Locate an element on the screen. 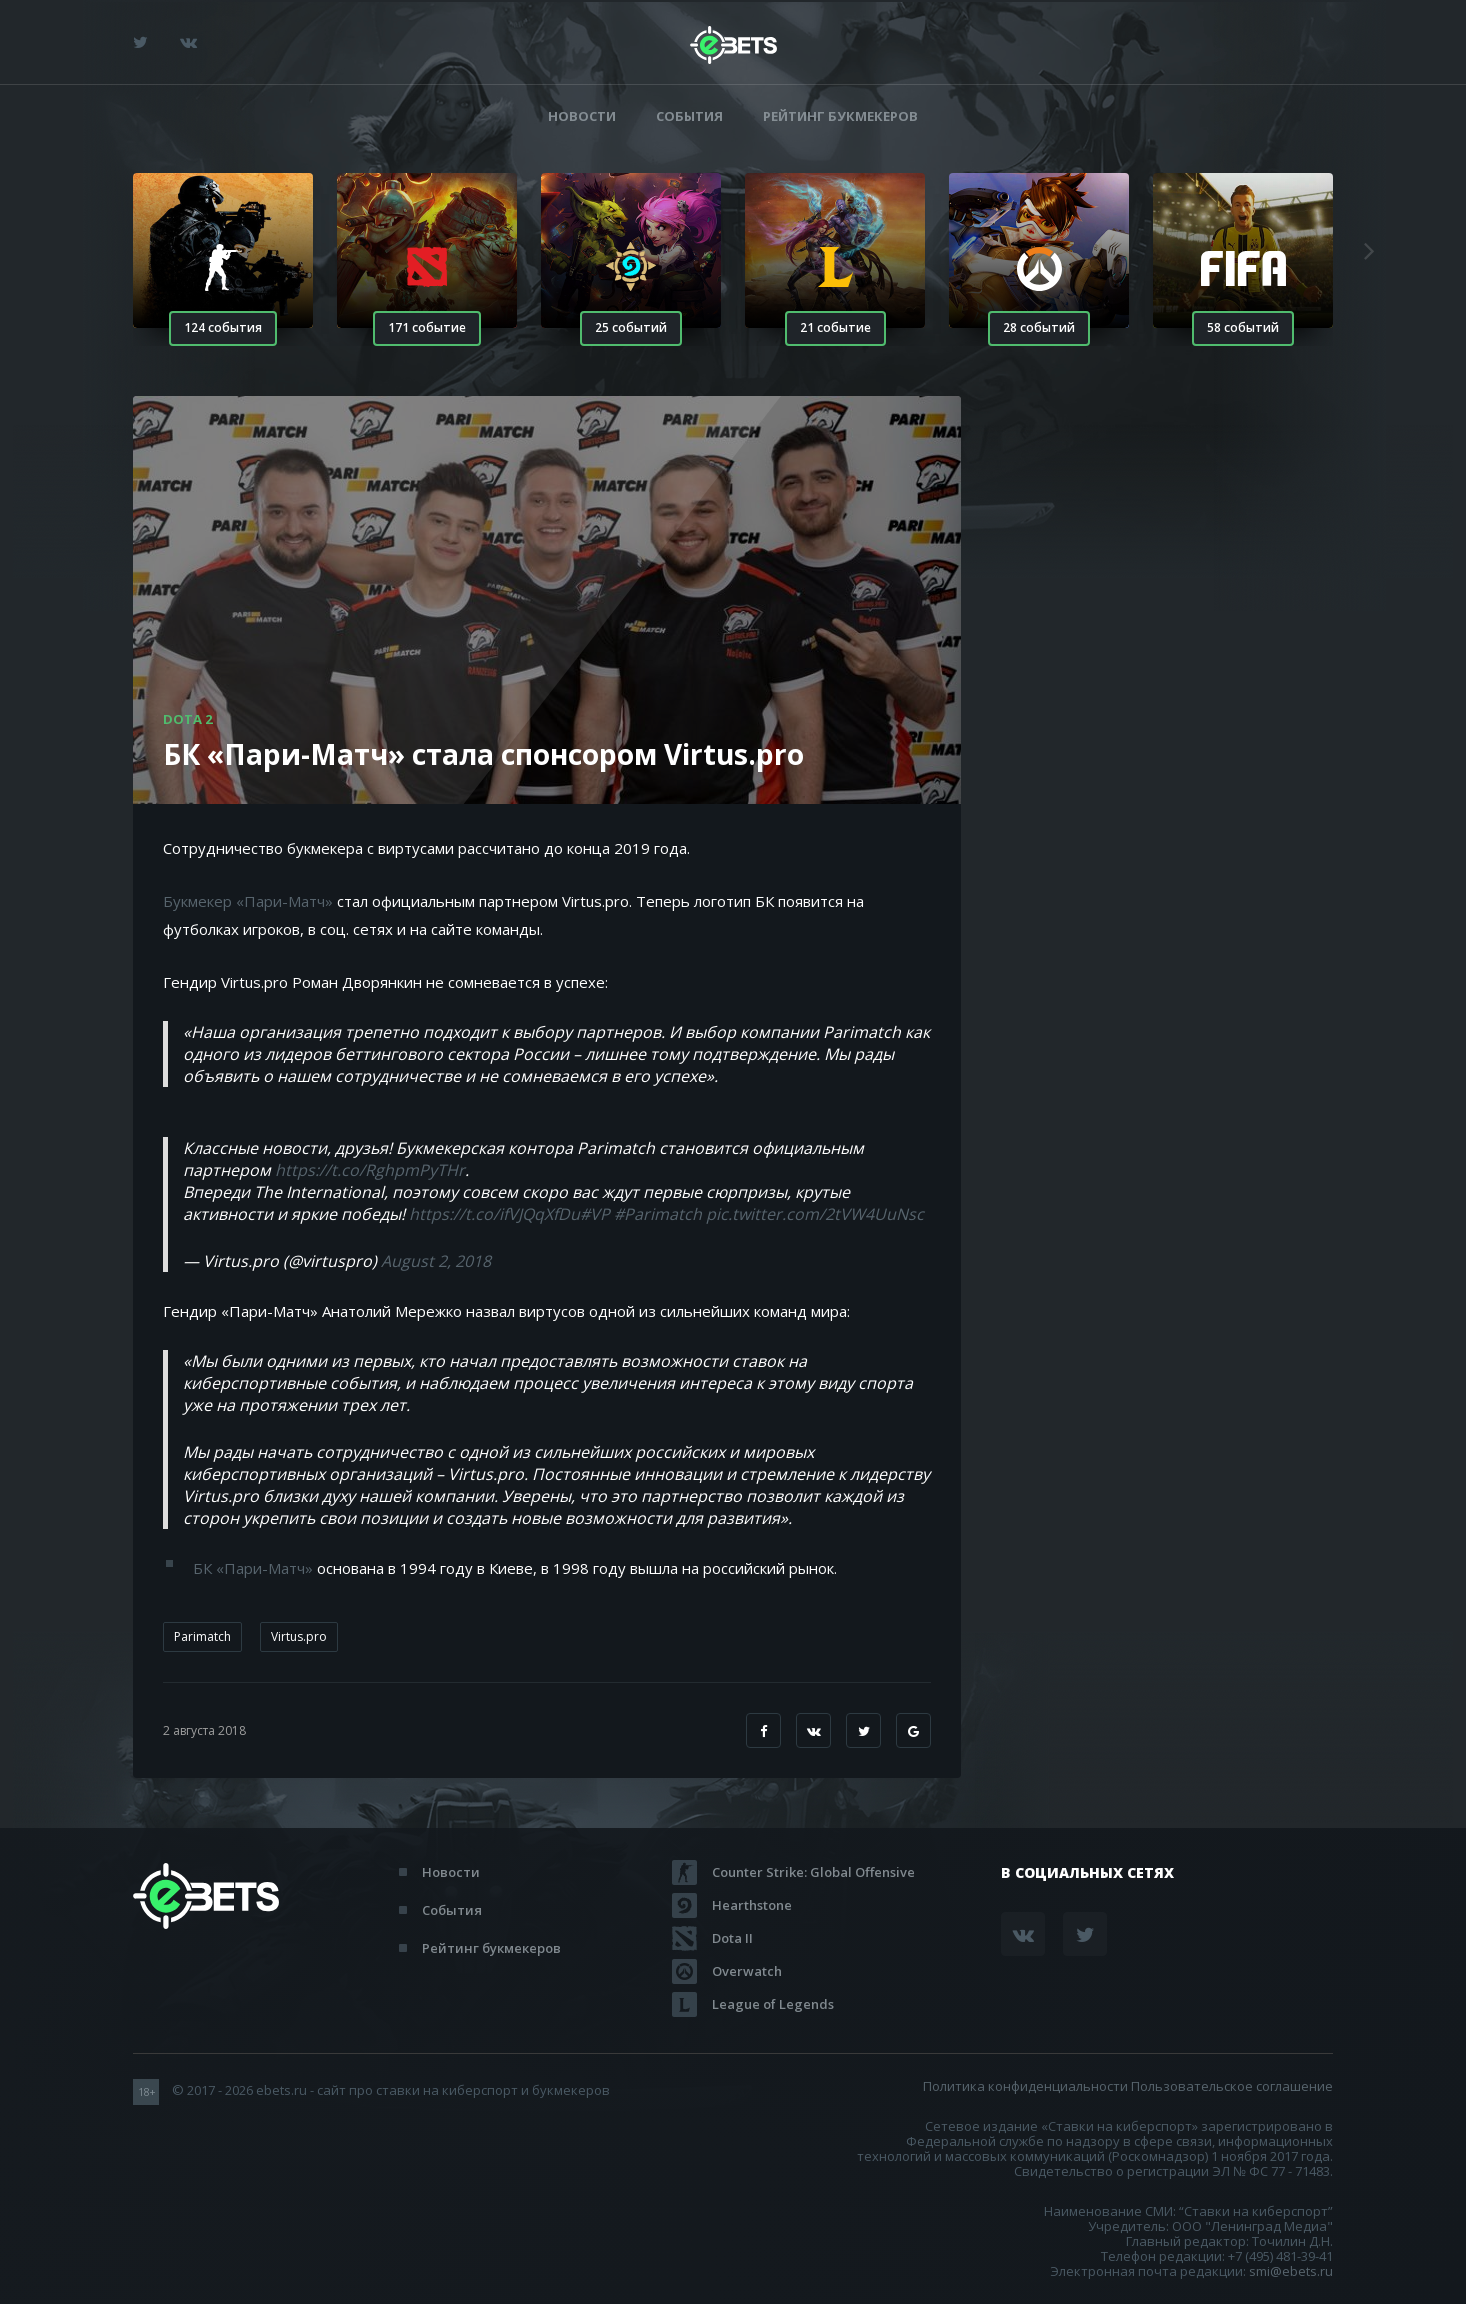  Политика конфиденциальности is located at coordinates (1025, 2086).